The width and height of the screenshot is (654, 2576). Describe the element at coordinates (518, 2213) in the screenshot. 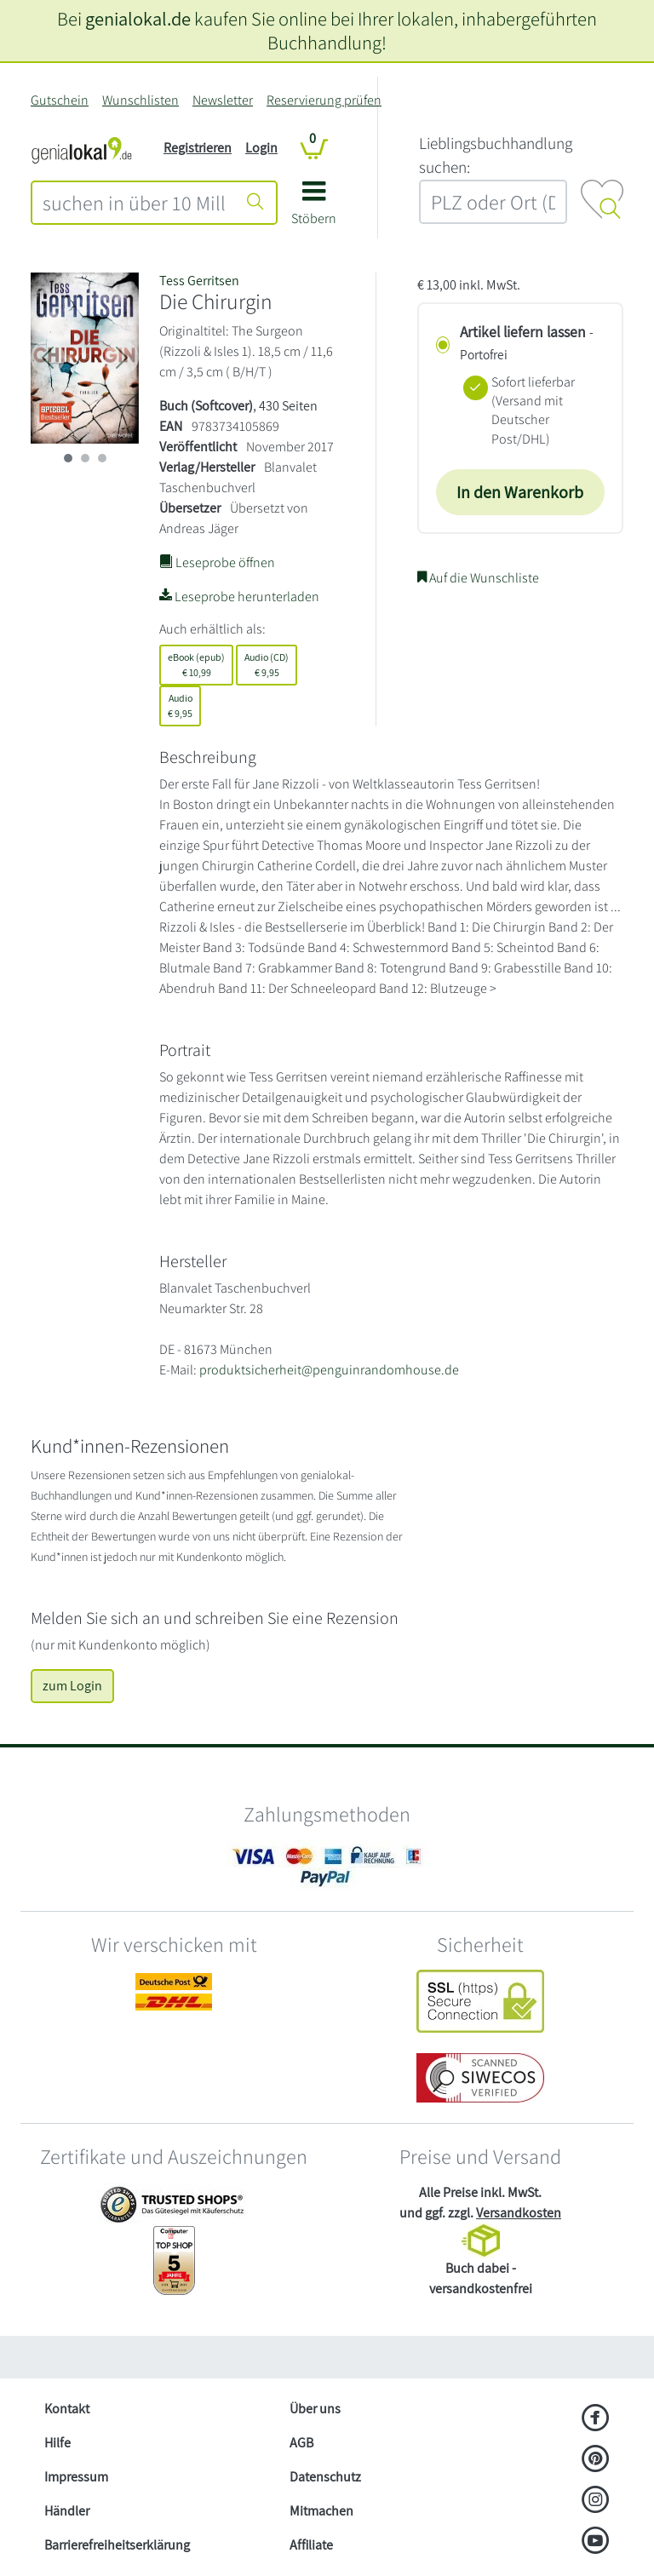

I see `Versandkosten` at that location.